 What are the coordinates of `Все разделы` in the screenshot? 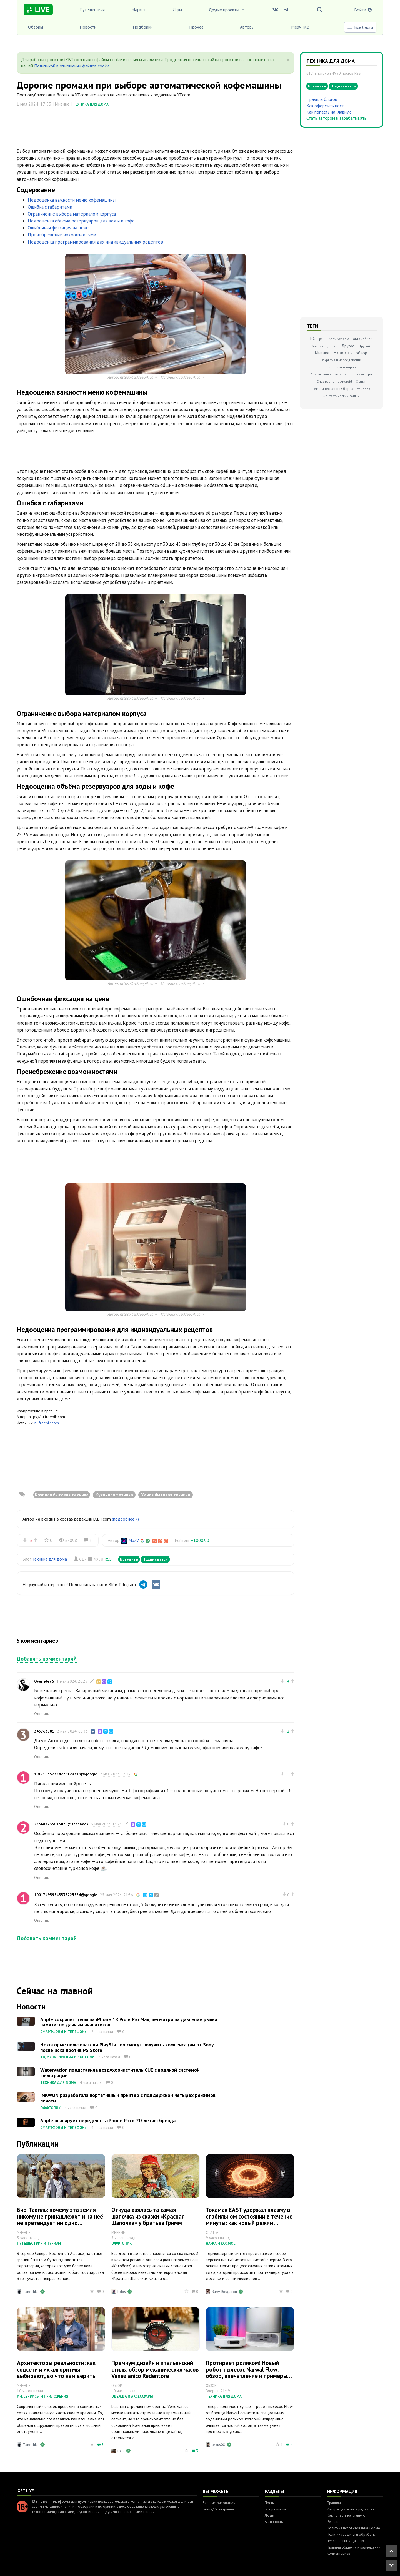 It's located at (275, 2509).